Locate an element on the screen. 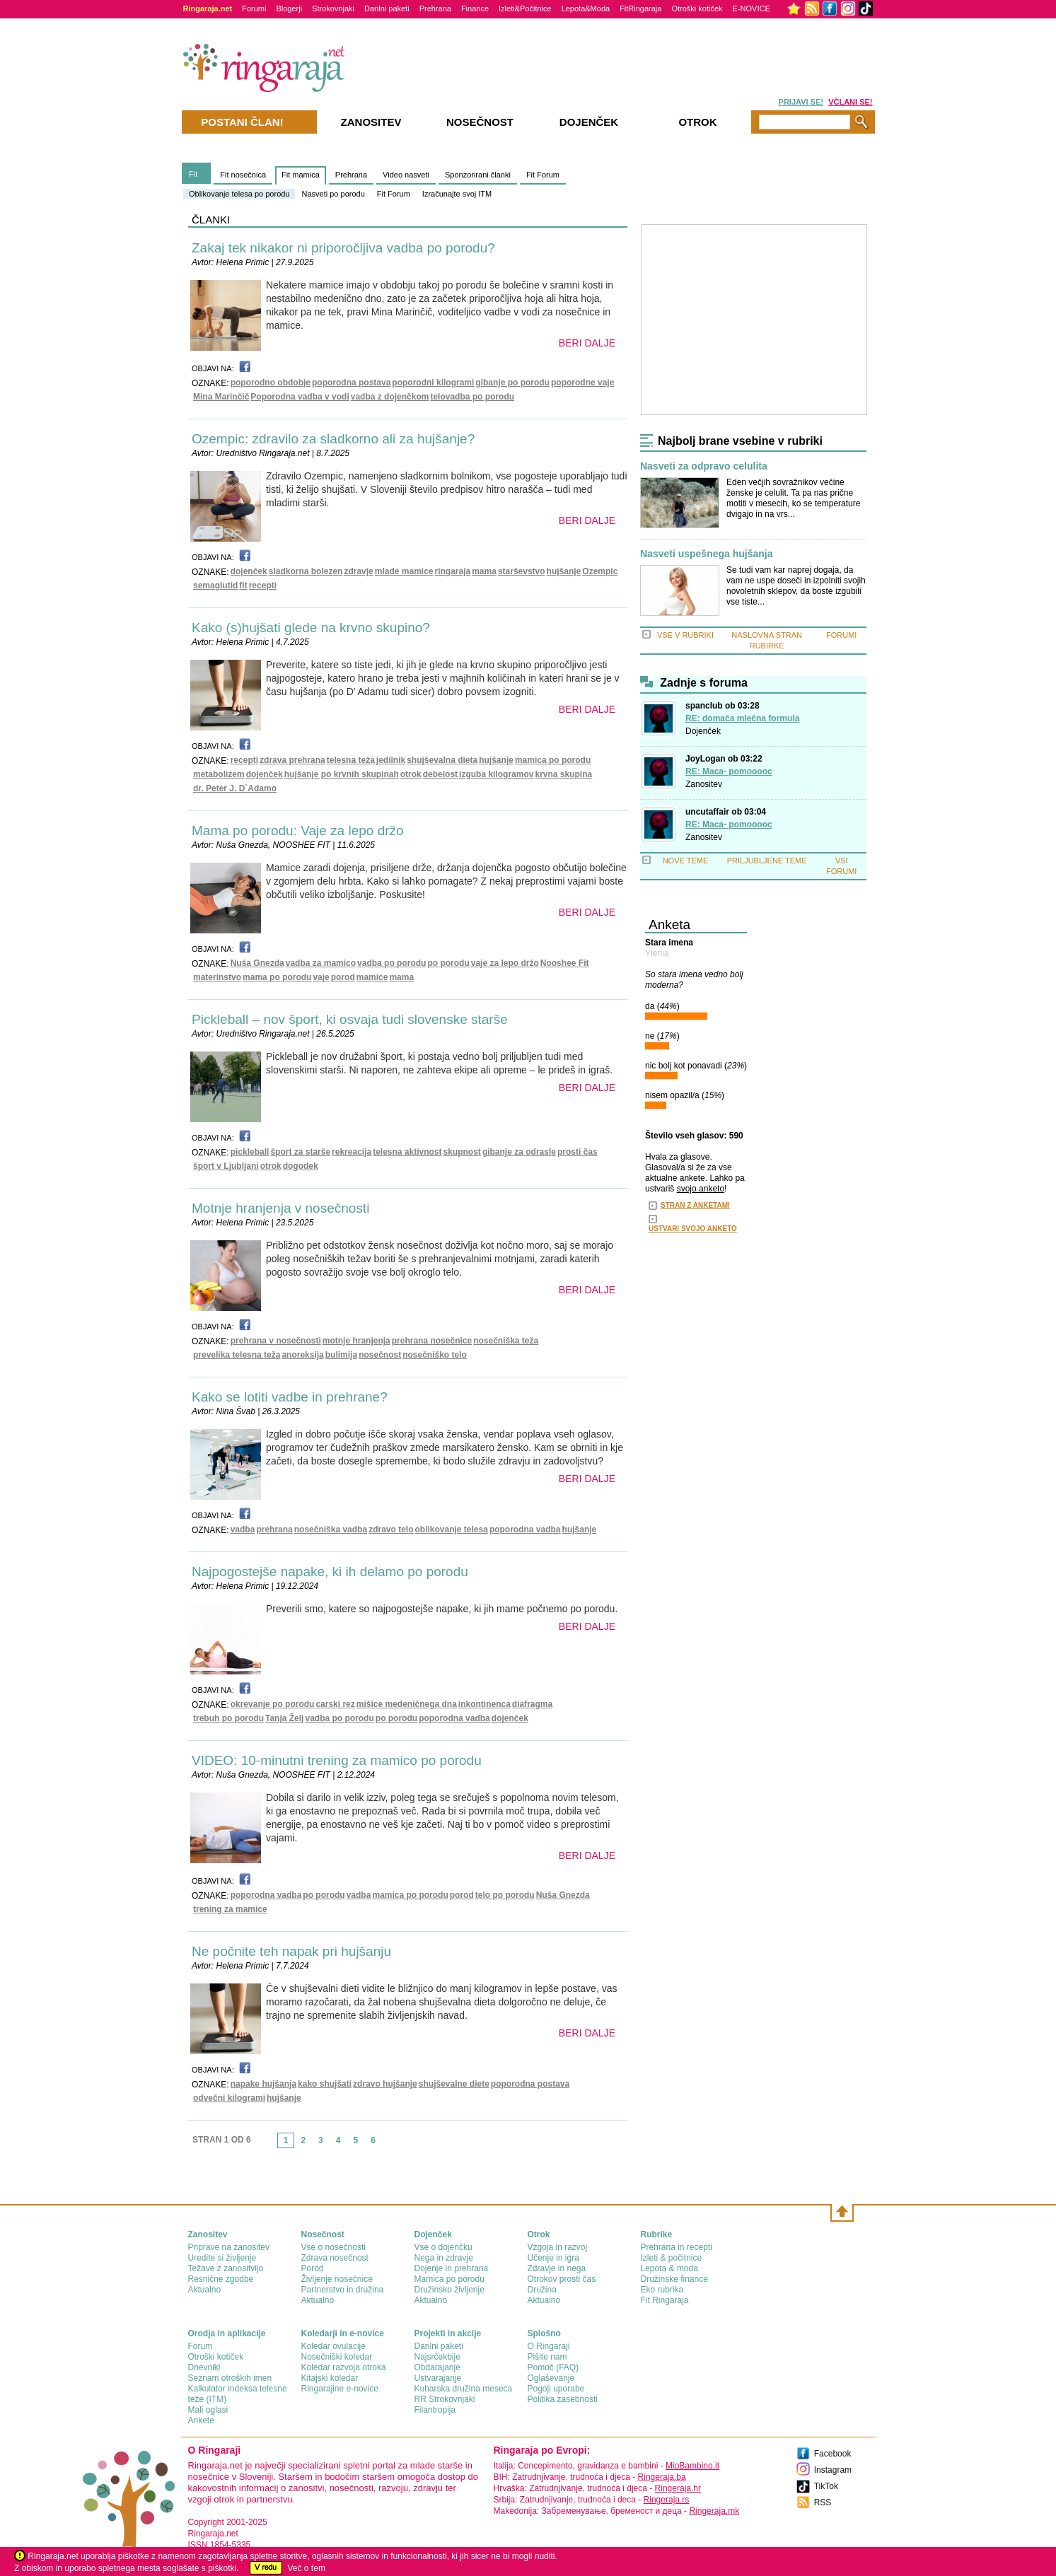 The height and width of the screenshot is (2576, 1056). link-next is located at coordinates (386, 2145).